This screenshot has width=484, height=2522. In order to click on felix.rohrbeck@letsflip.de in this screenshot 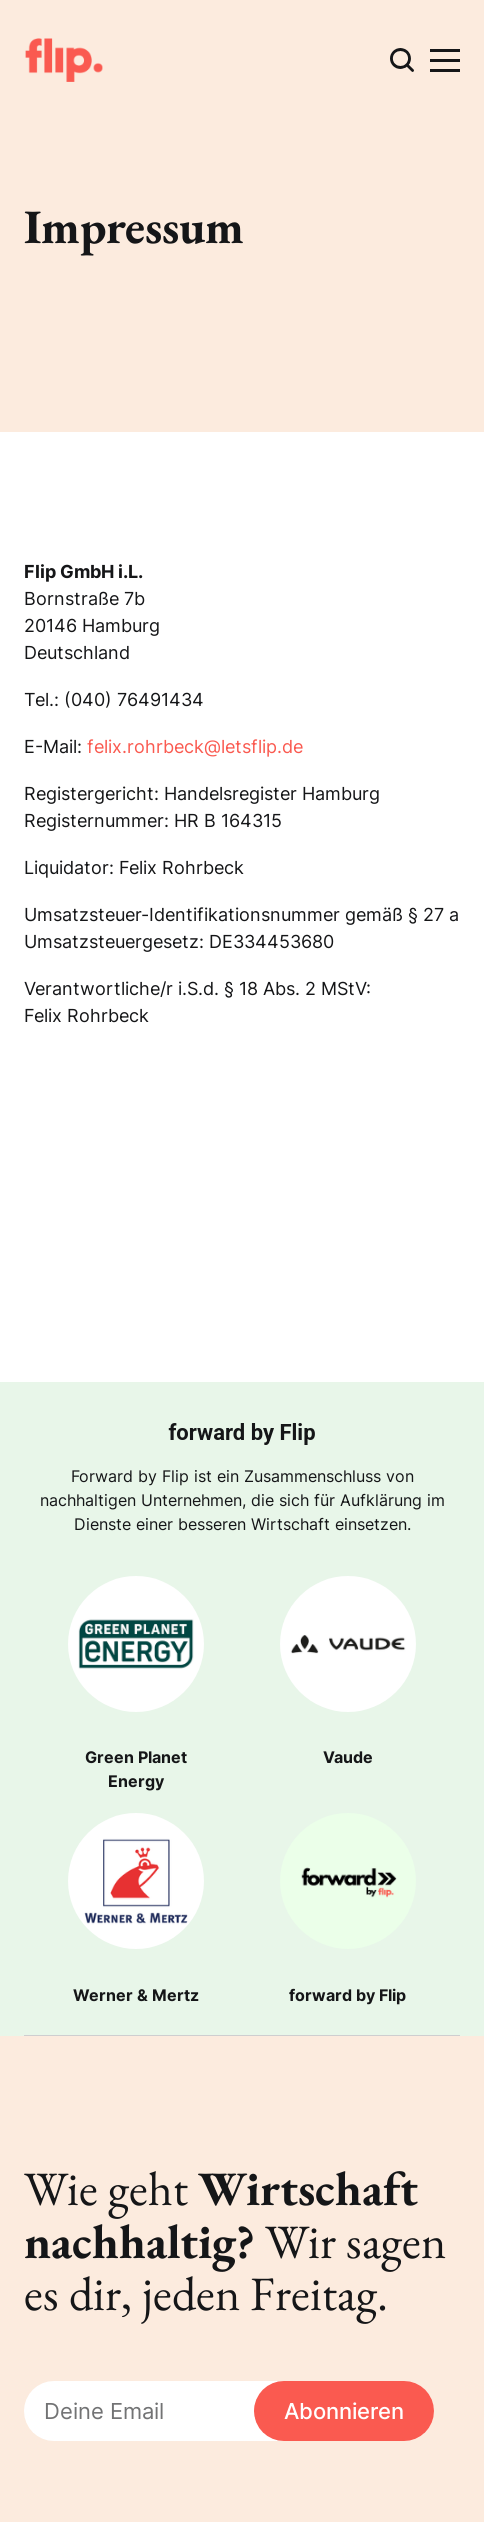, I will do `click(195, 746)`.